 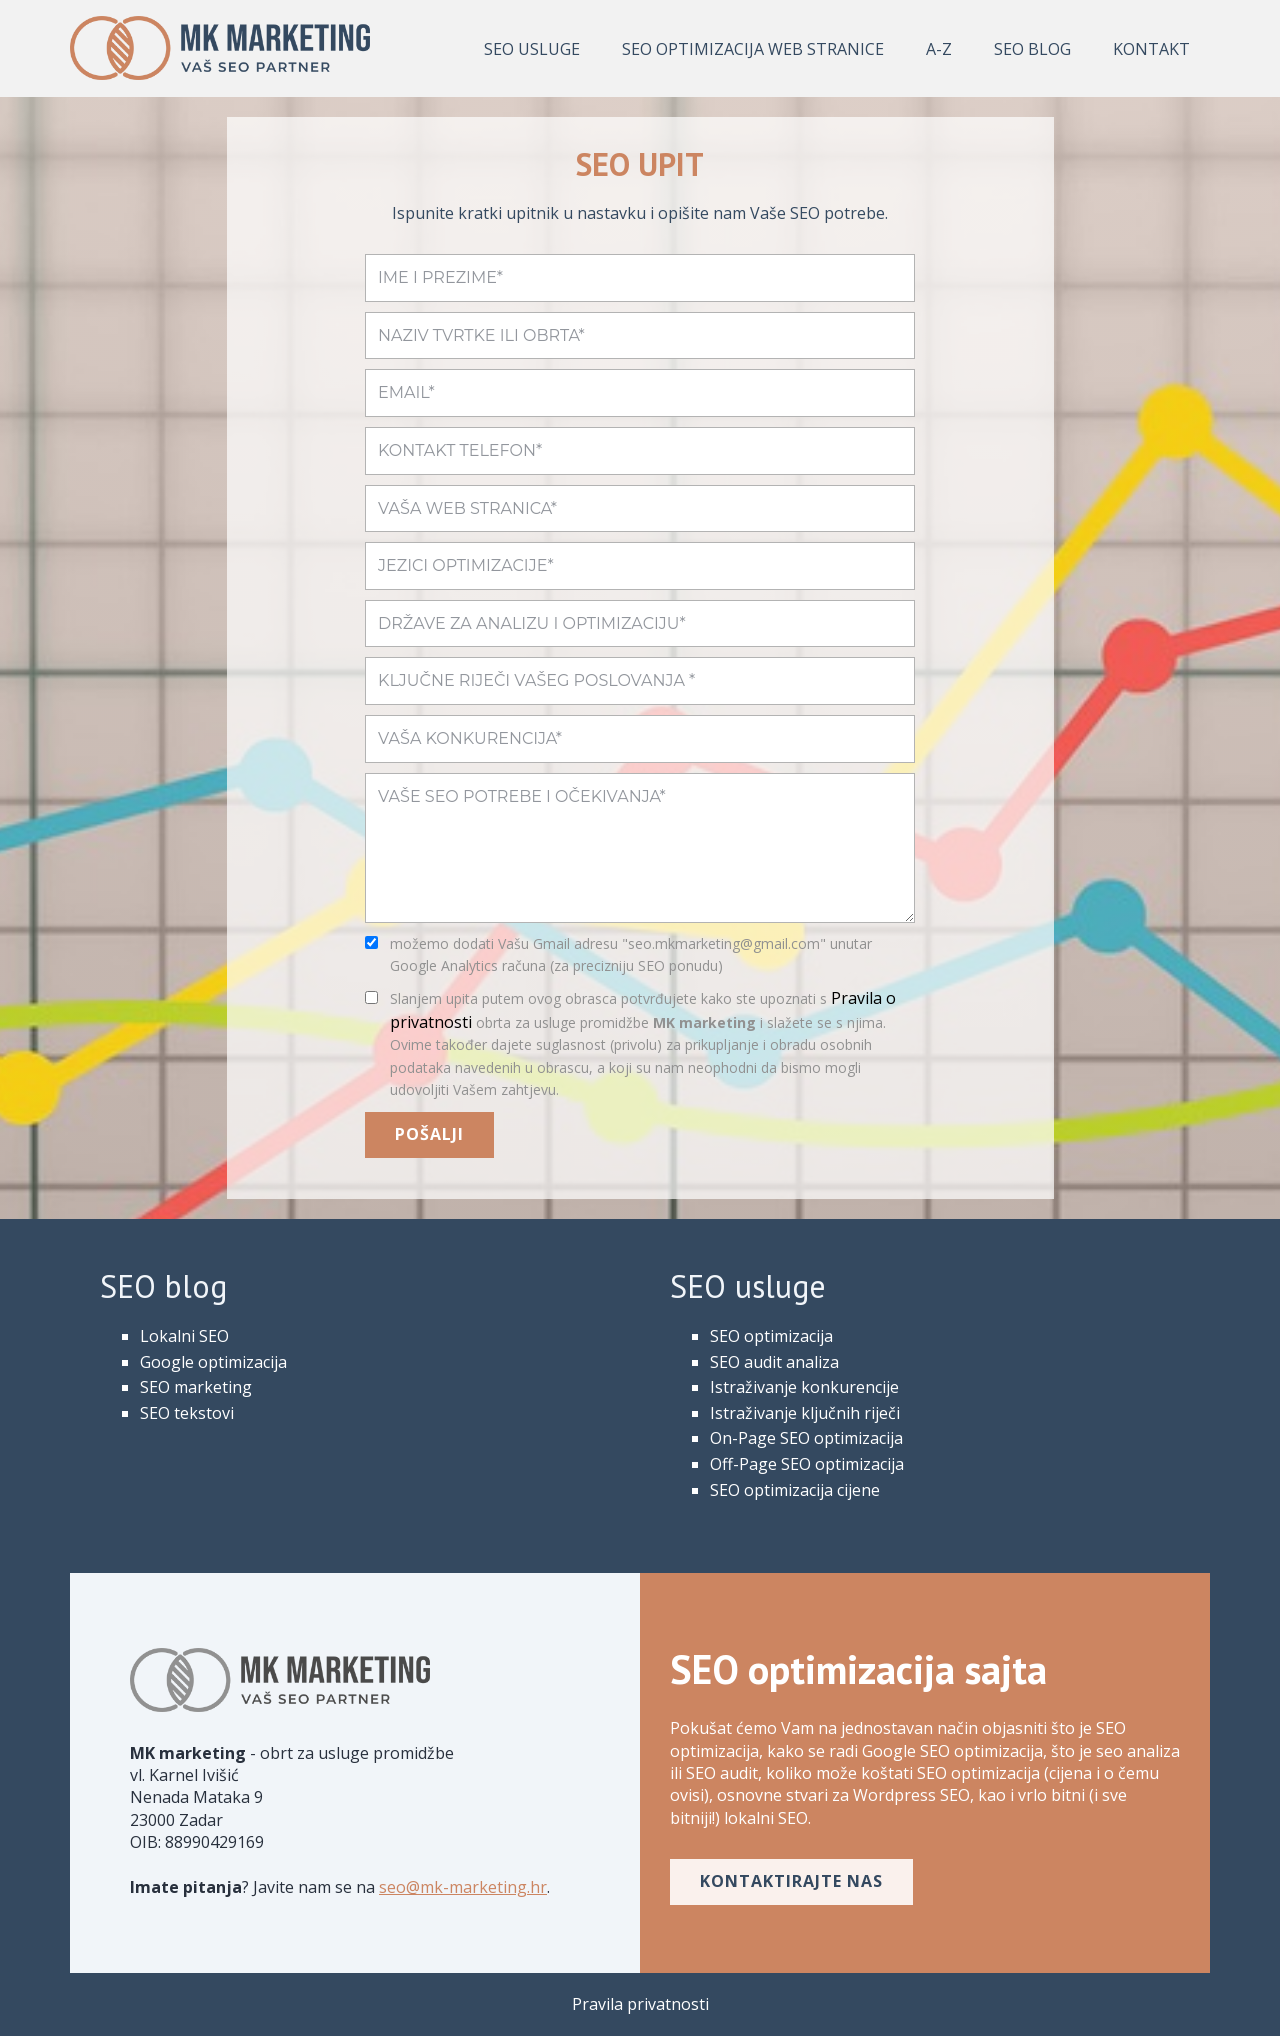 I want to click on SEO usluge, so click(x=532, y=49).